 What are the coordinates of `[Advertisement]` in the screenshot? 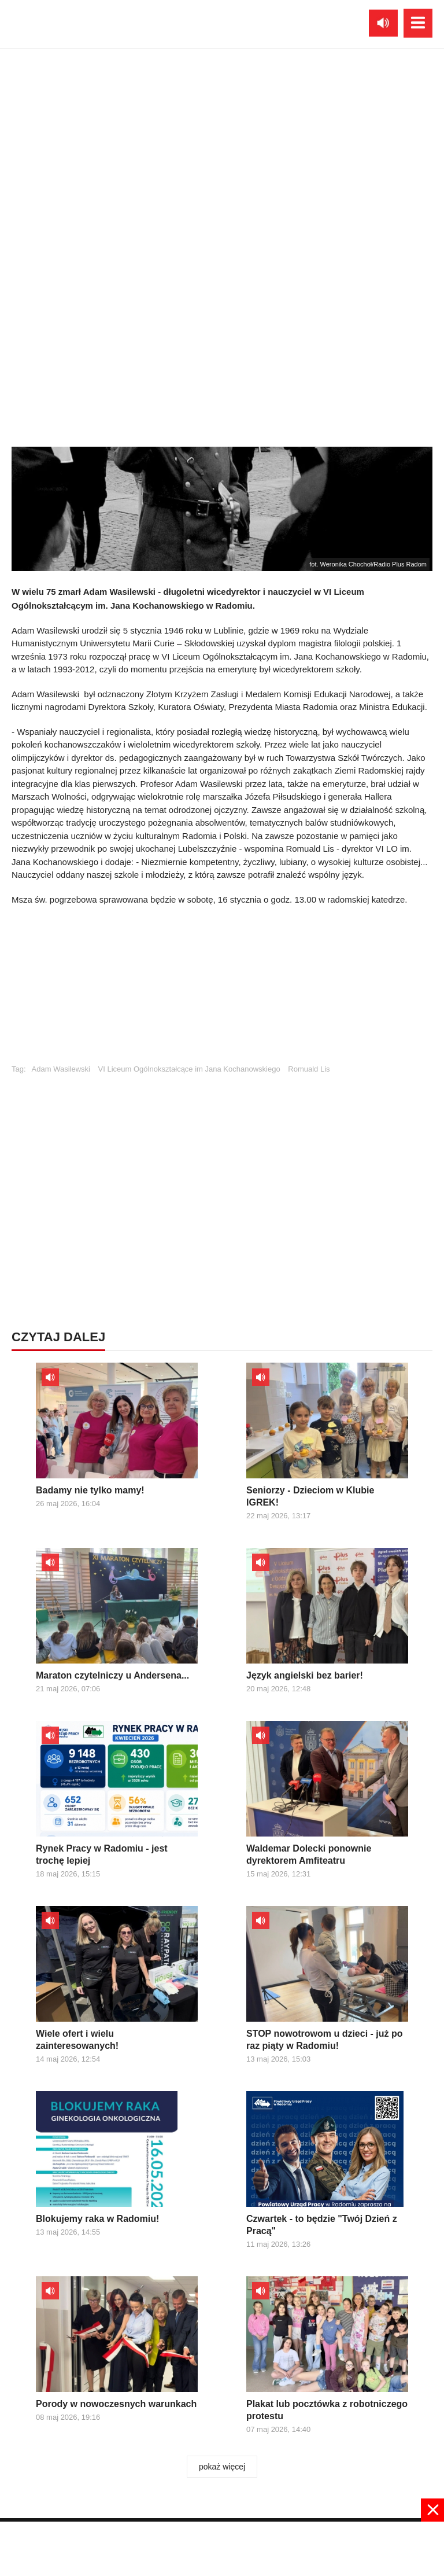 It's located at (222, 990).